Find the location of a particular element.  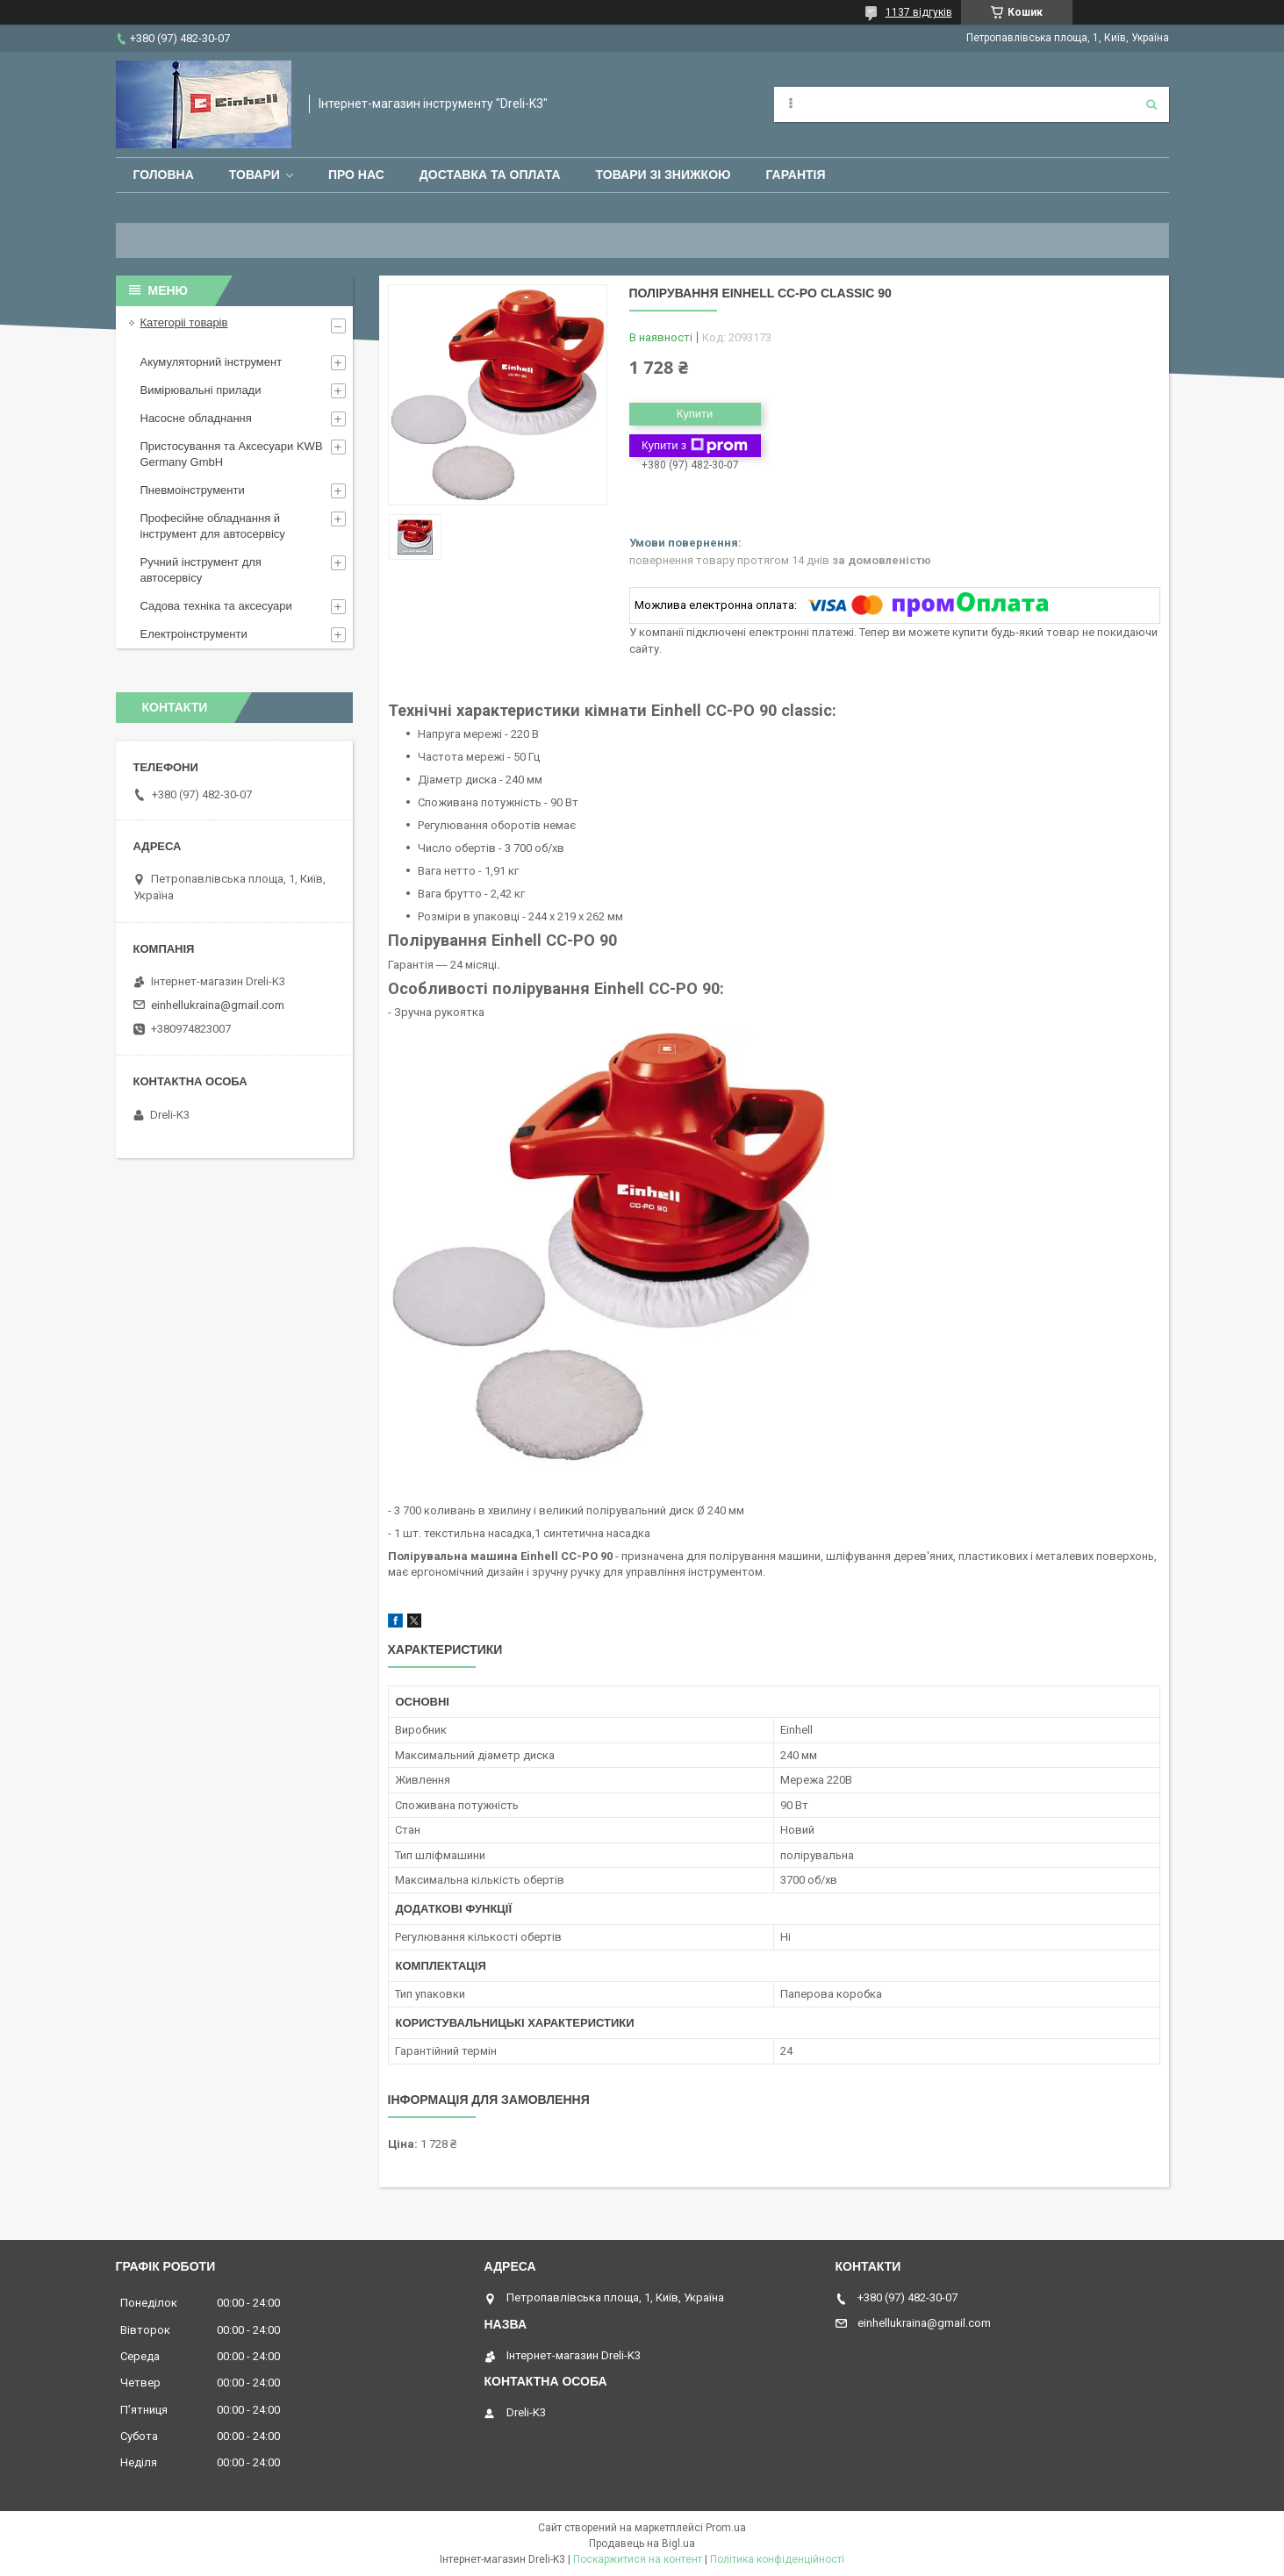

Гарантія is located at coordinates (796, 175).